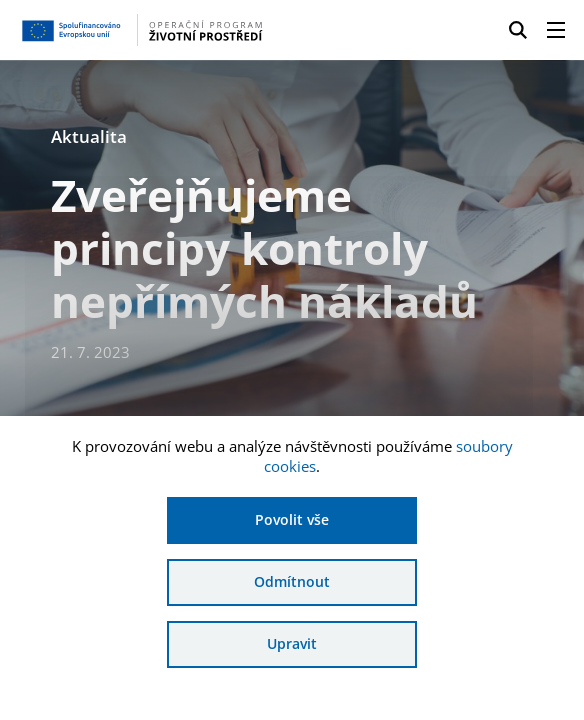 The image size is (584, 720). I want to click on Upravit [Upravit cookies], so click(292, 643).